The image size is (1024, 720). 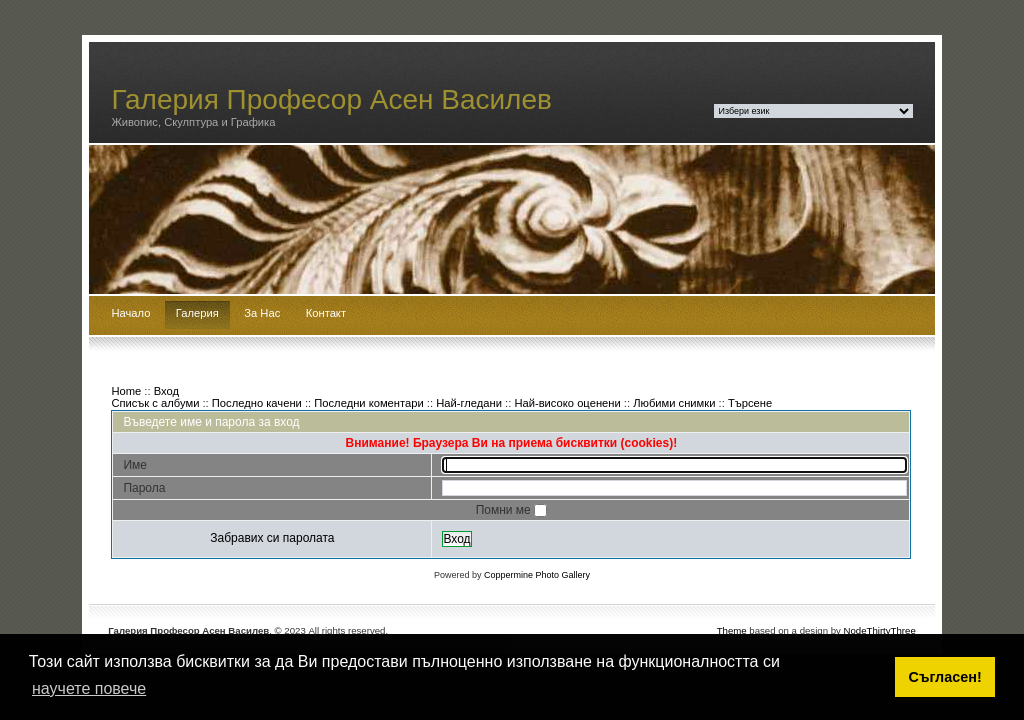 I want to click on Списък с албуми, so click(x=155, y=403).